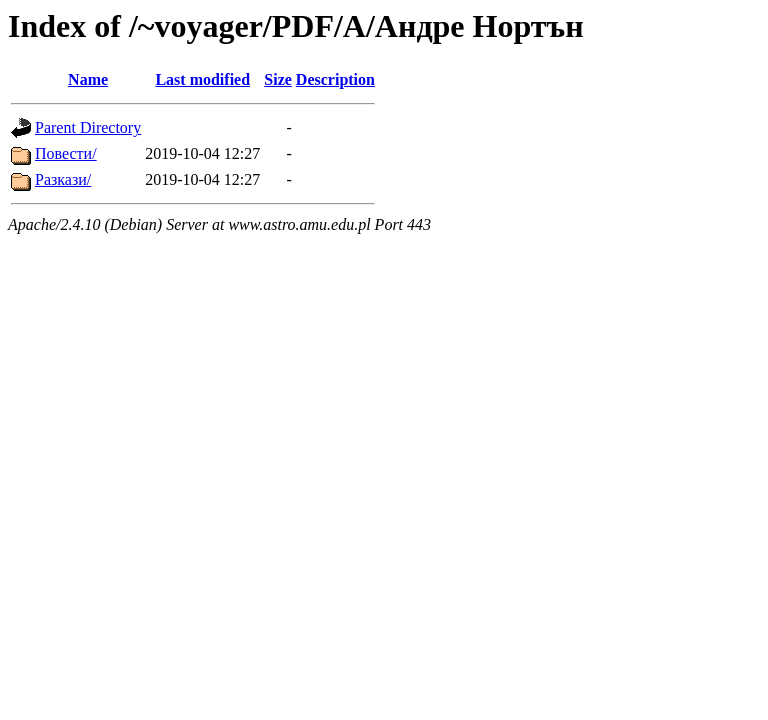 This screenshot has height=720, width=768. Describe the element at coordinates (335, 79) in the screenshot. I see `Description` at that location.